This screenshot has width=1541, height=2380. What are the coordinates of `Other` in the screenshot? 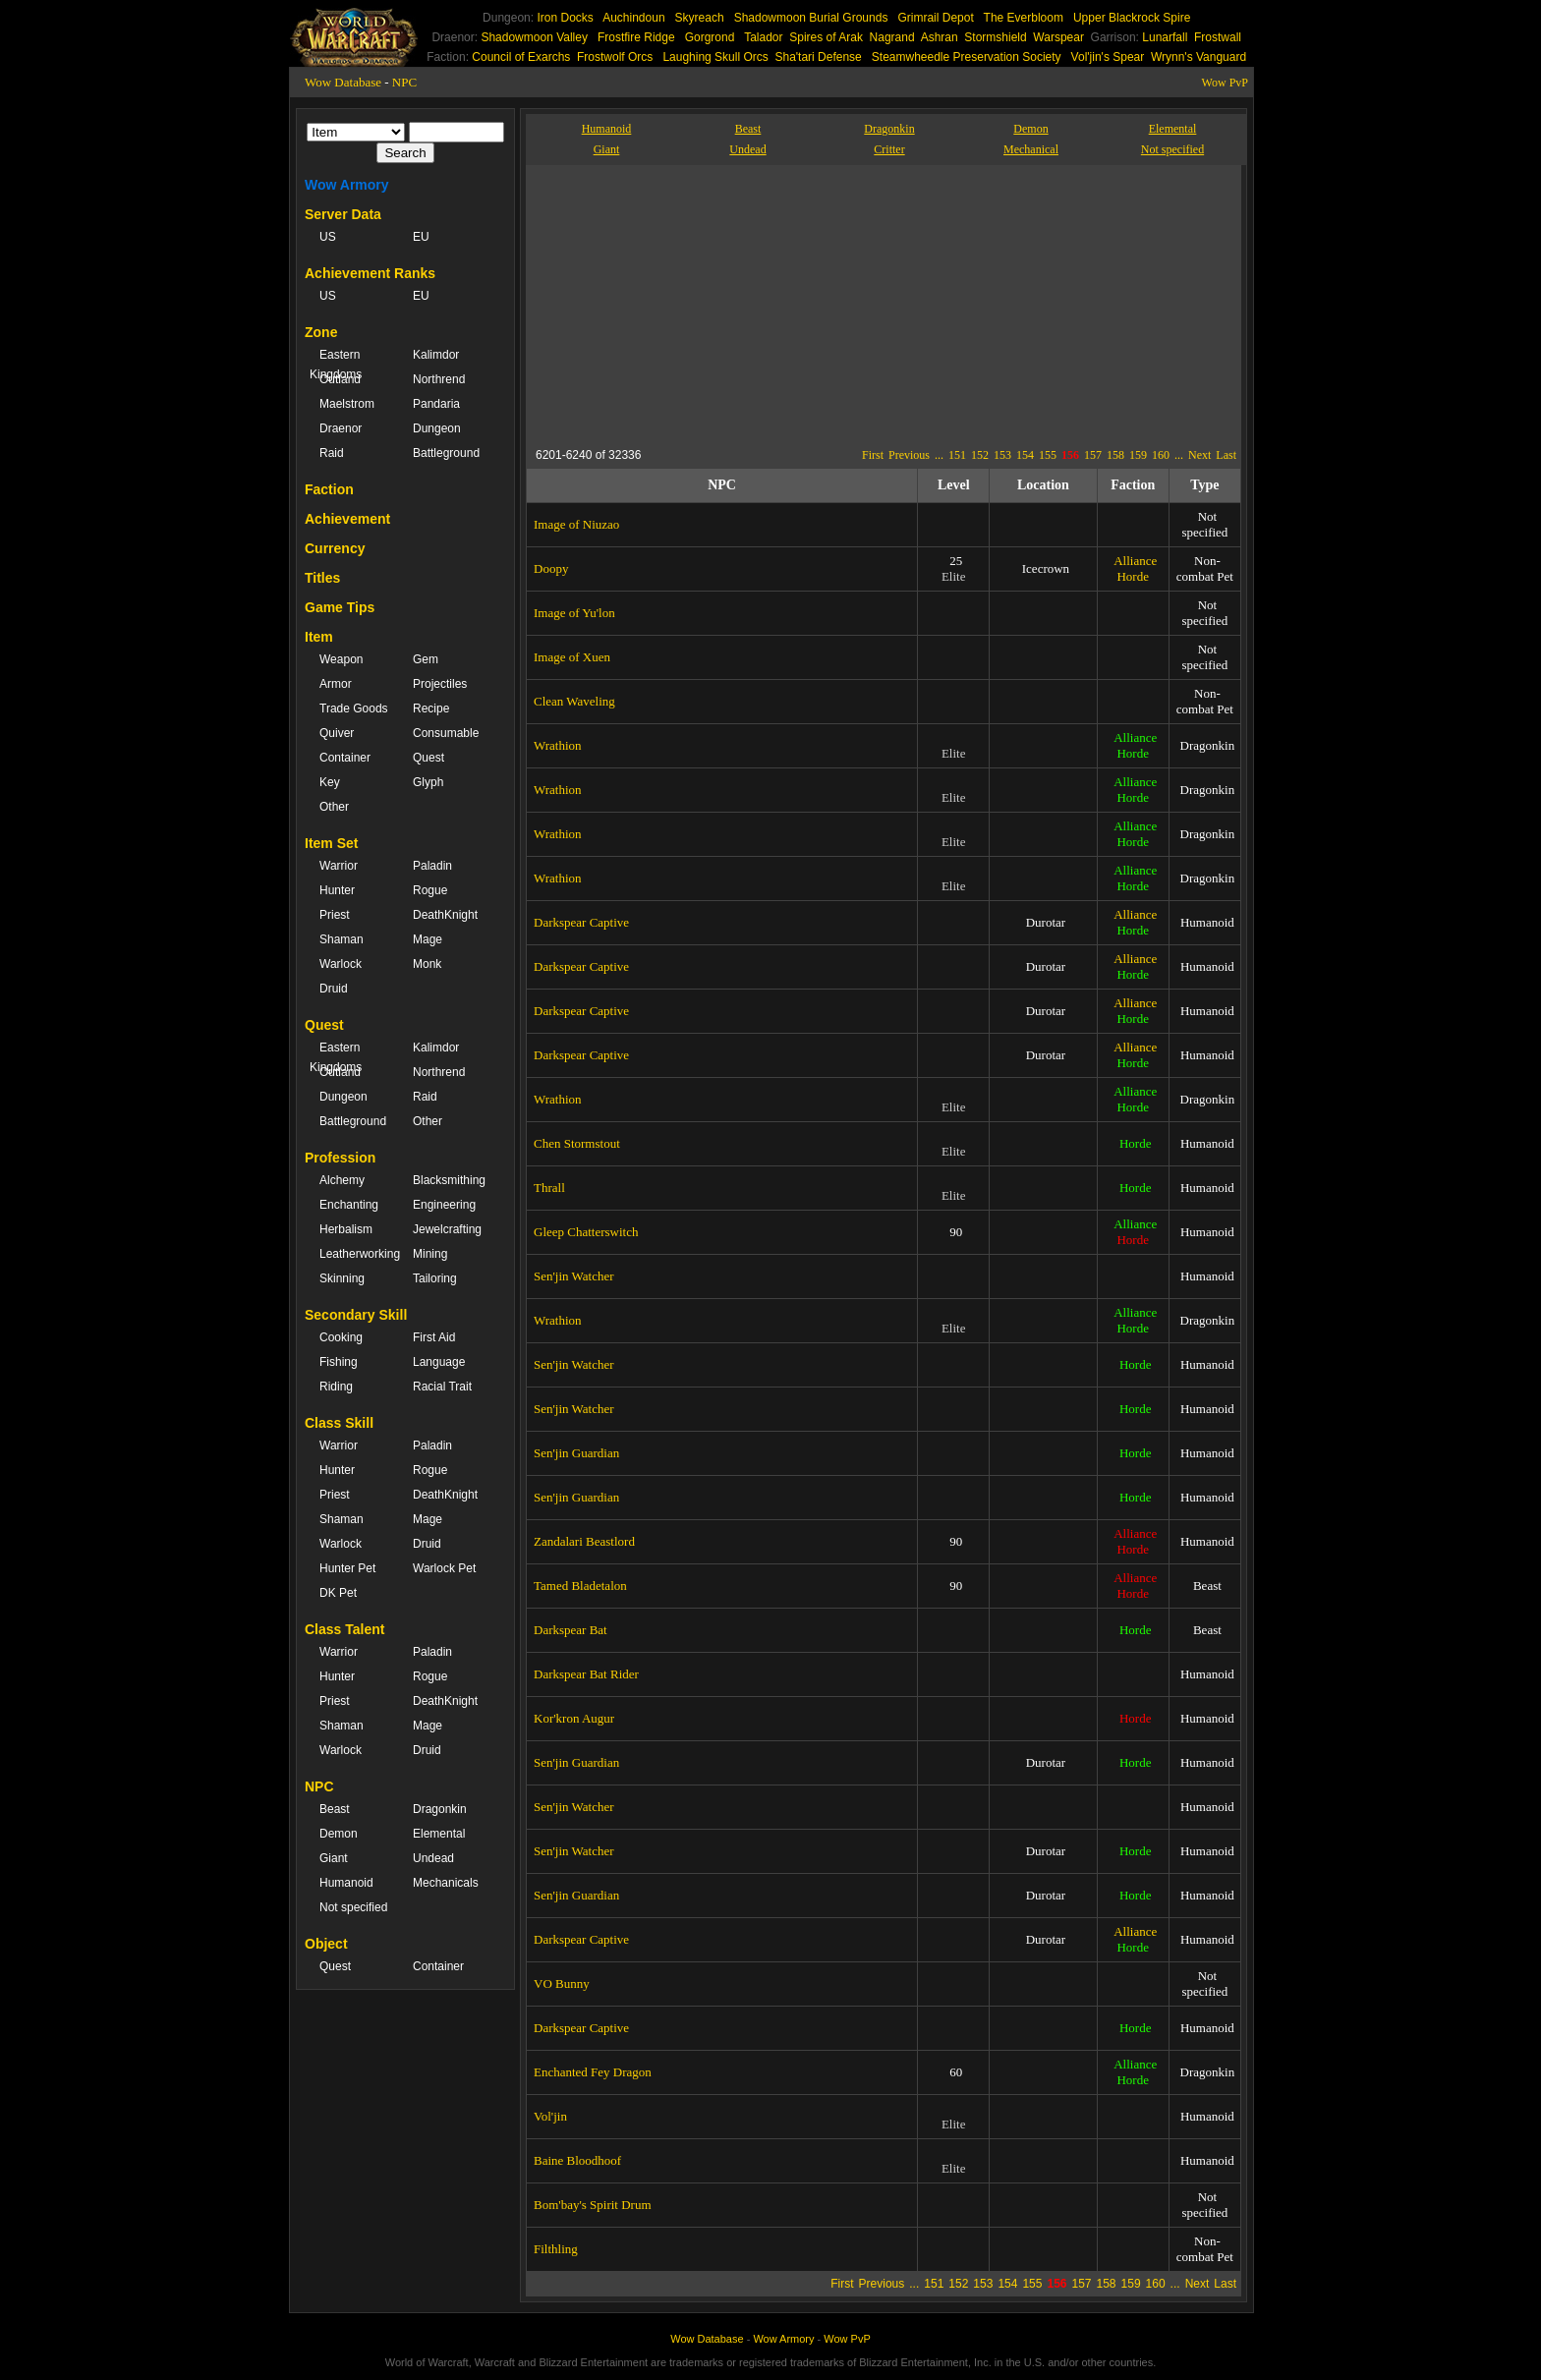 It's located at (334, 807).